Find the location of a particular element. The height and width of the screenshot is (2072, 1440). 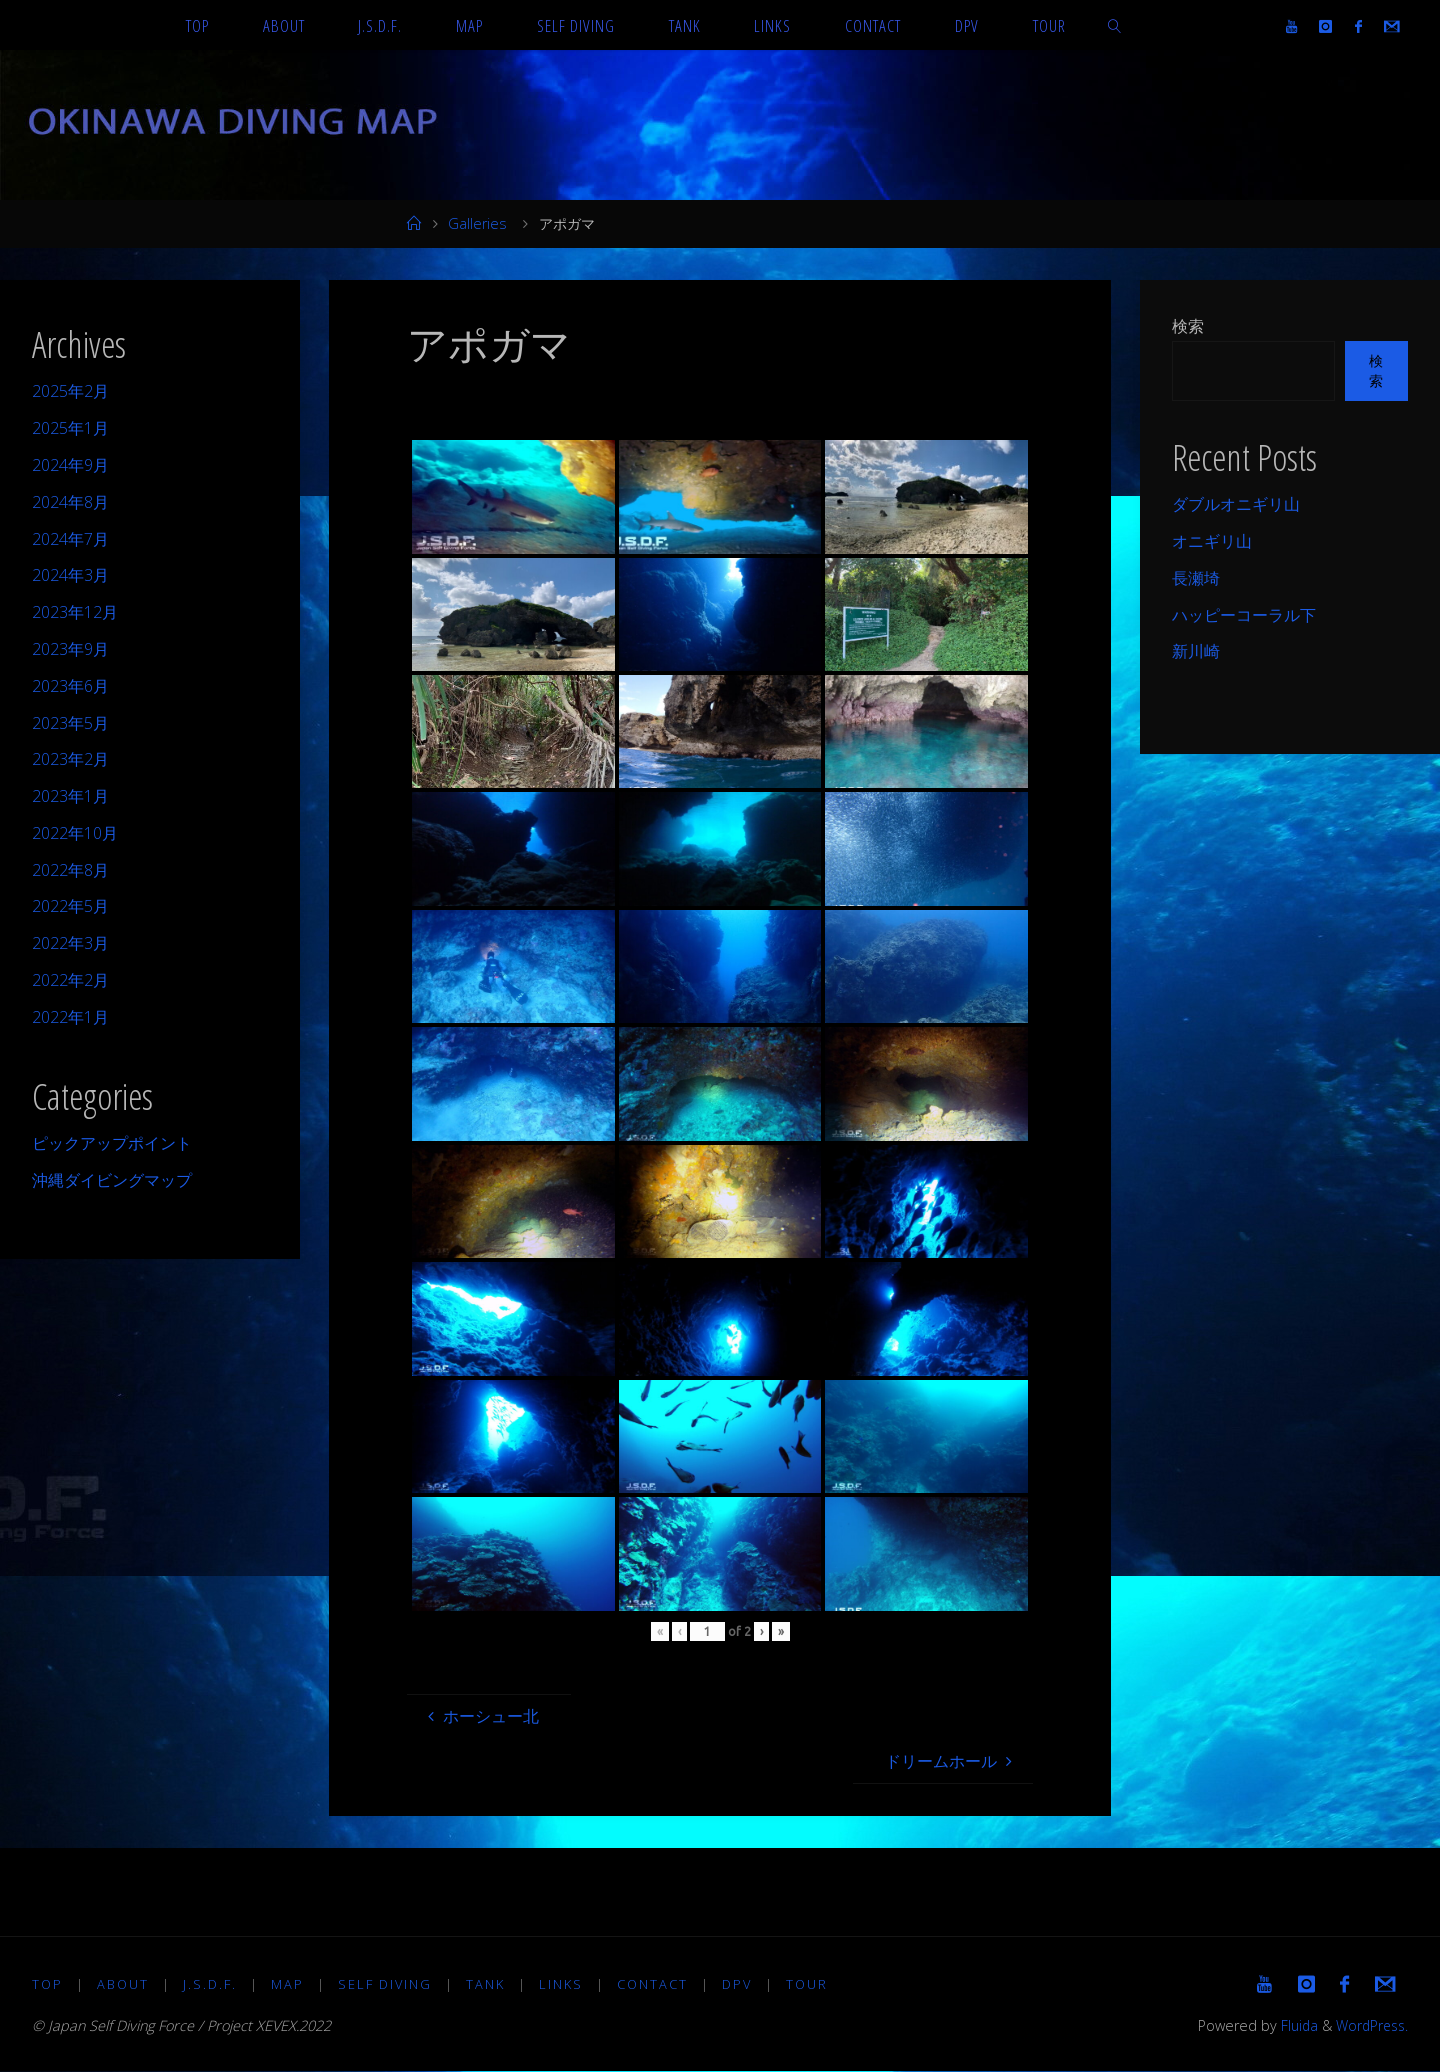

TOUR is located at coordinates (812, 1984).